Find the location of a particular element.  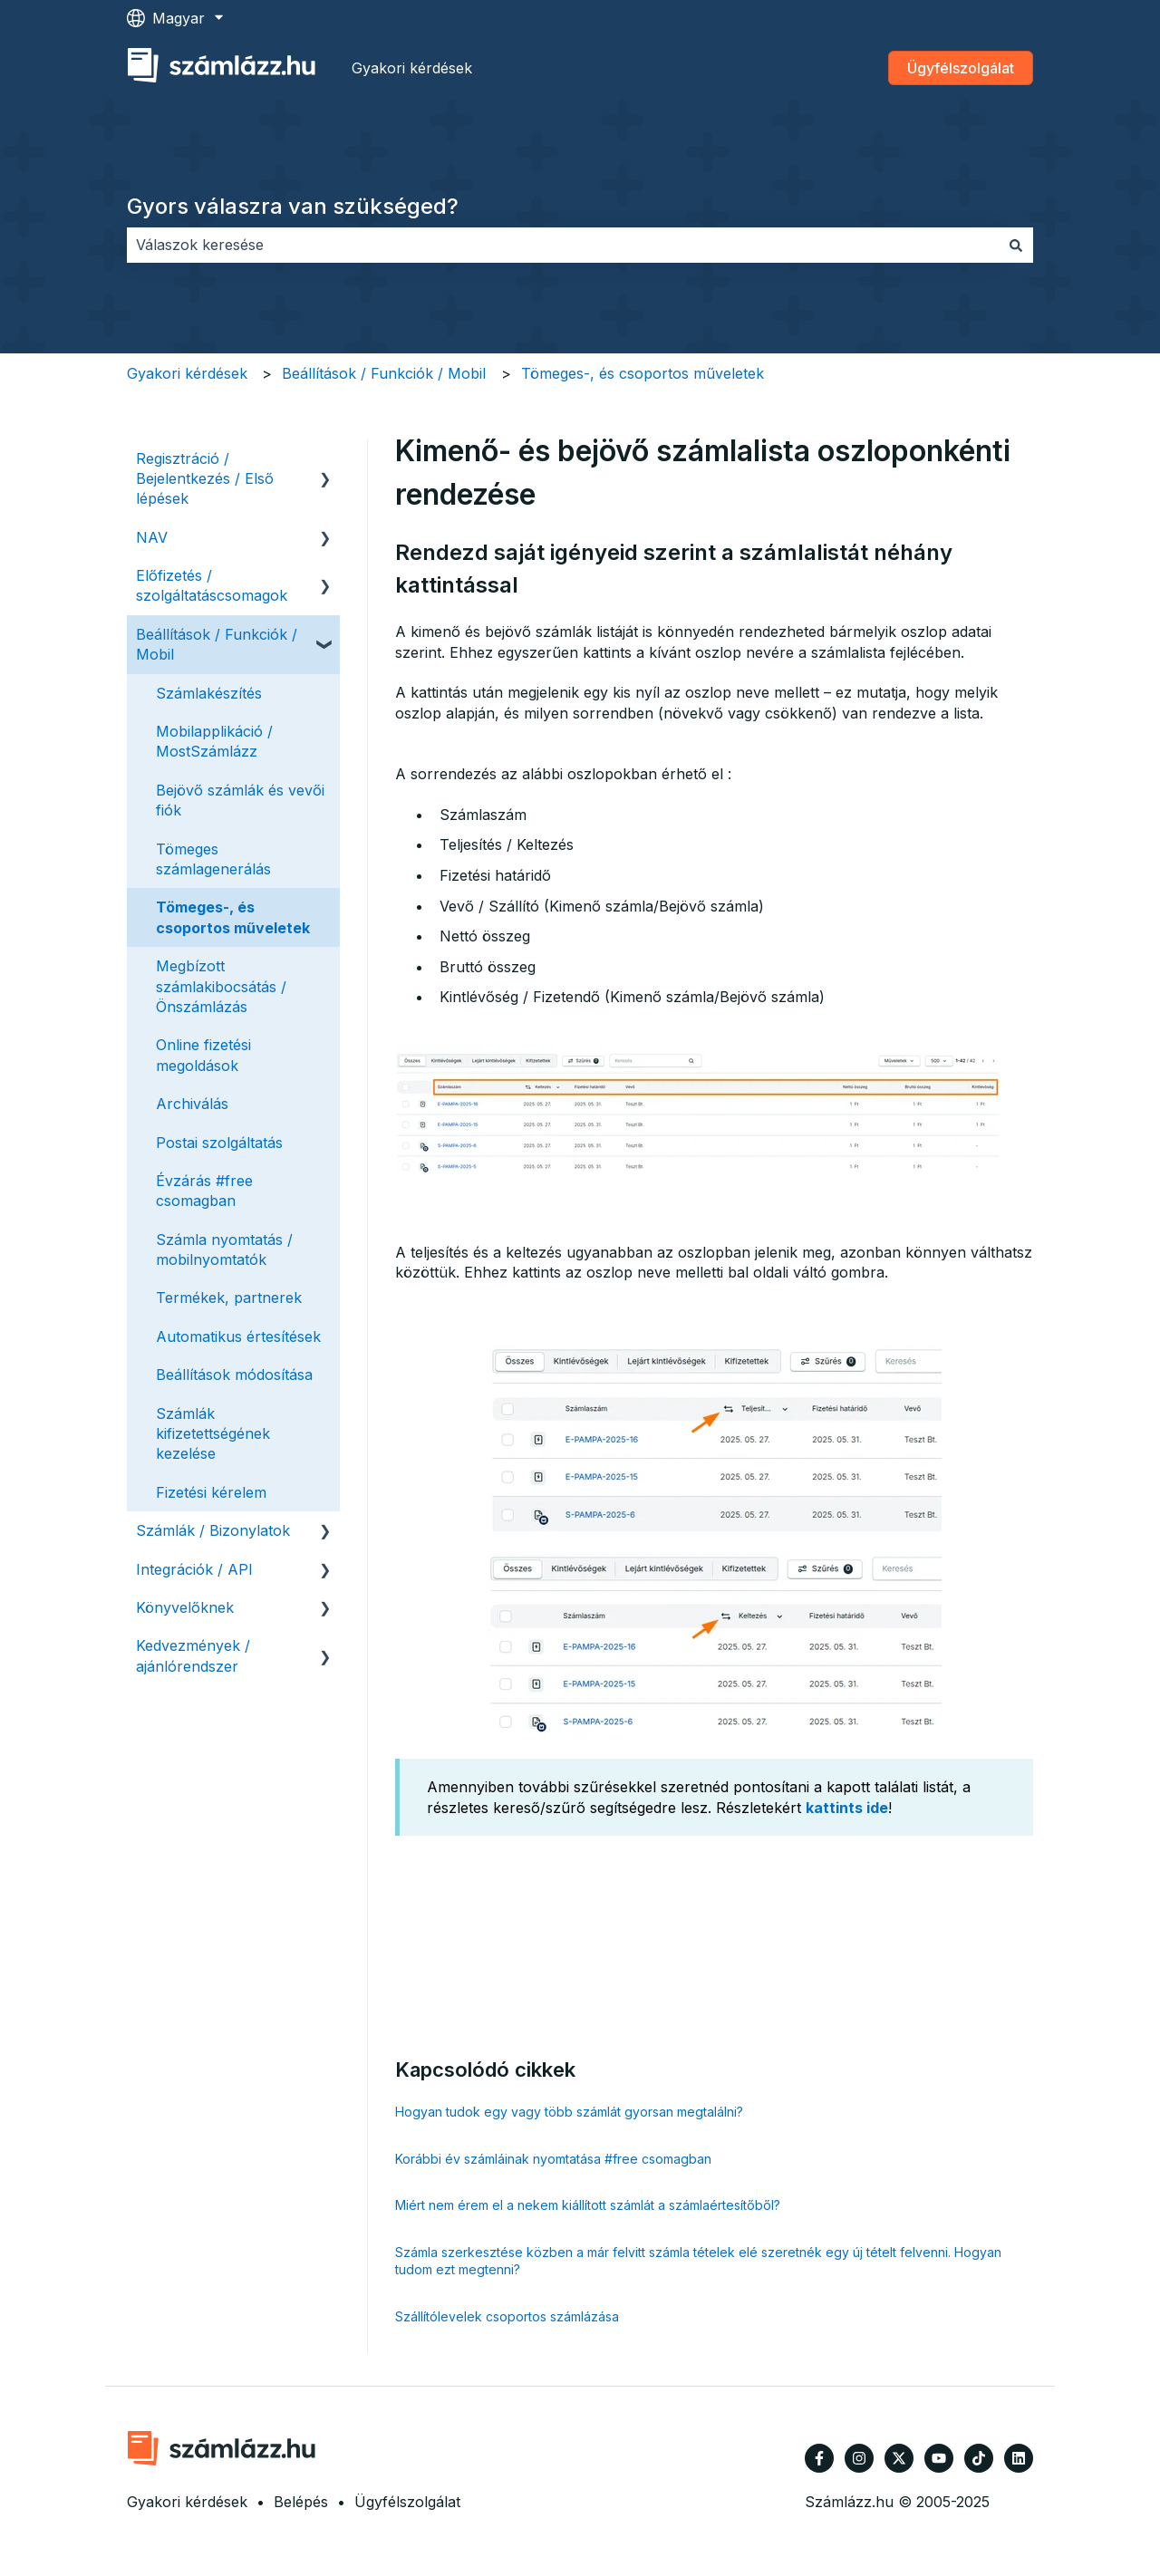

kattints ide is located at coordinates (847, 1808).